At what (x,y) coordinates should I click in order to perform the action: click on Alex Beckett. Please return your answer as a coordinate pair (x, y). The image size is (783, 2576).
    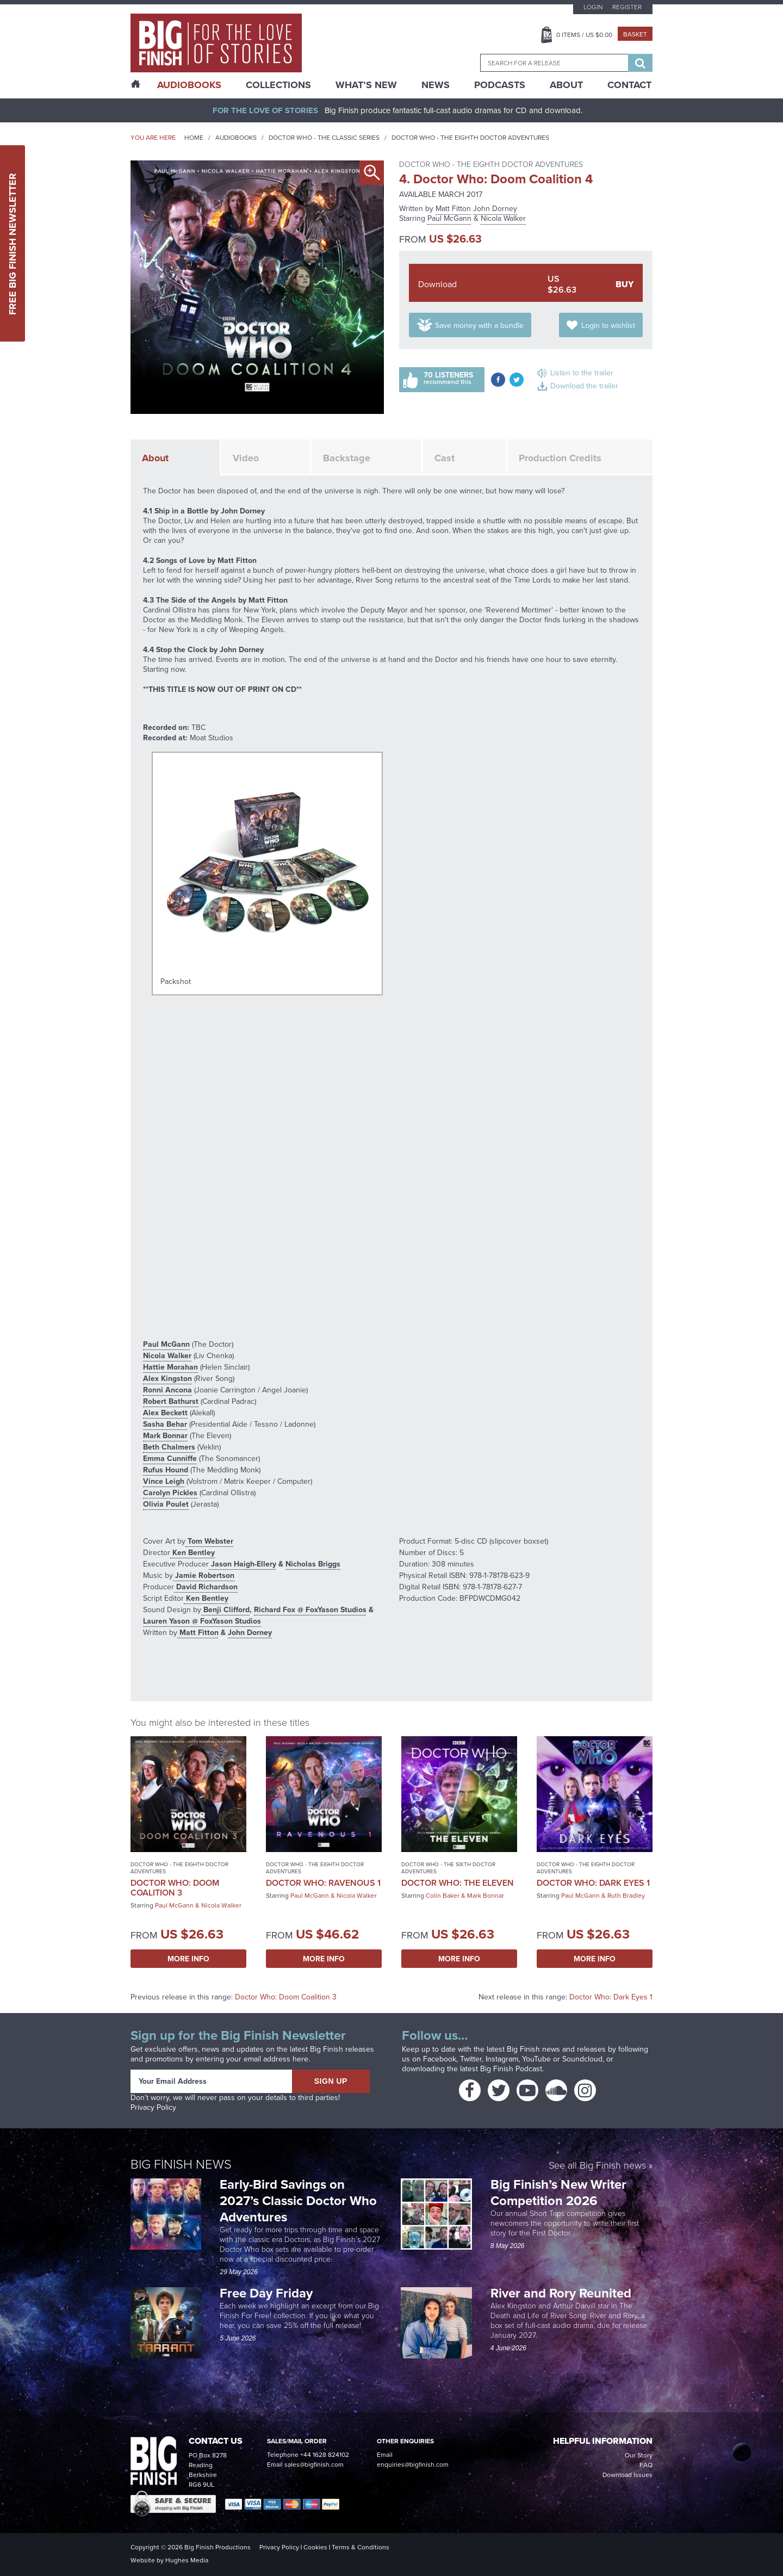
    Looking at the image, I should click on (165, 1412).